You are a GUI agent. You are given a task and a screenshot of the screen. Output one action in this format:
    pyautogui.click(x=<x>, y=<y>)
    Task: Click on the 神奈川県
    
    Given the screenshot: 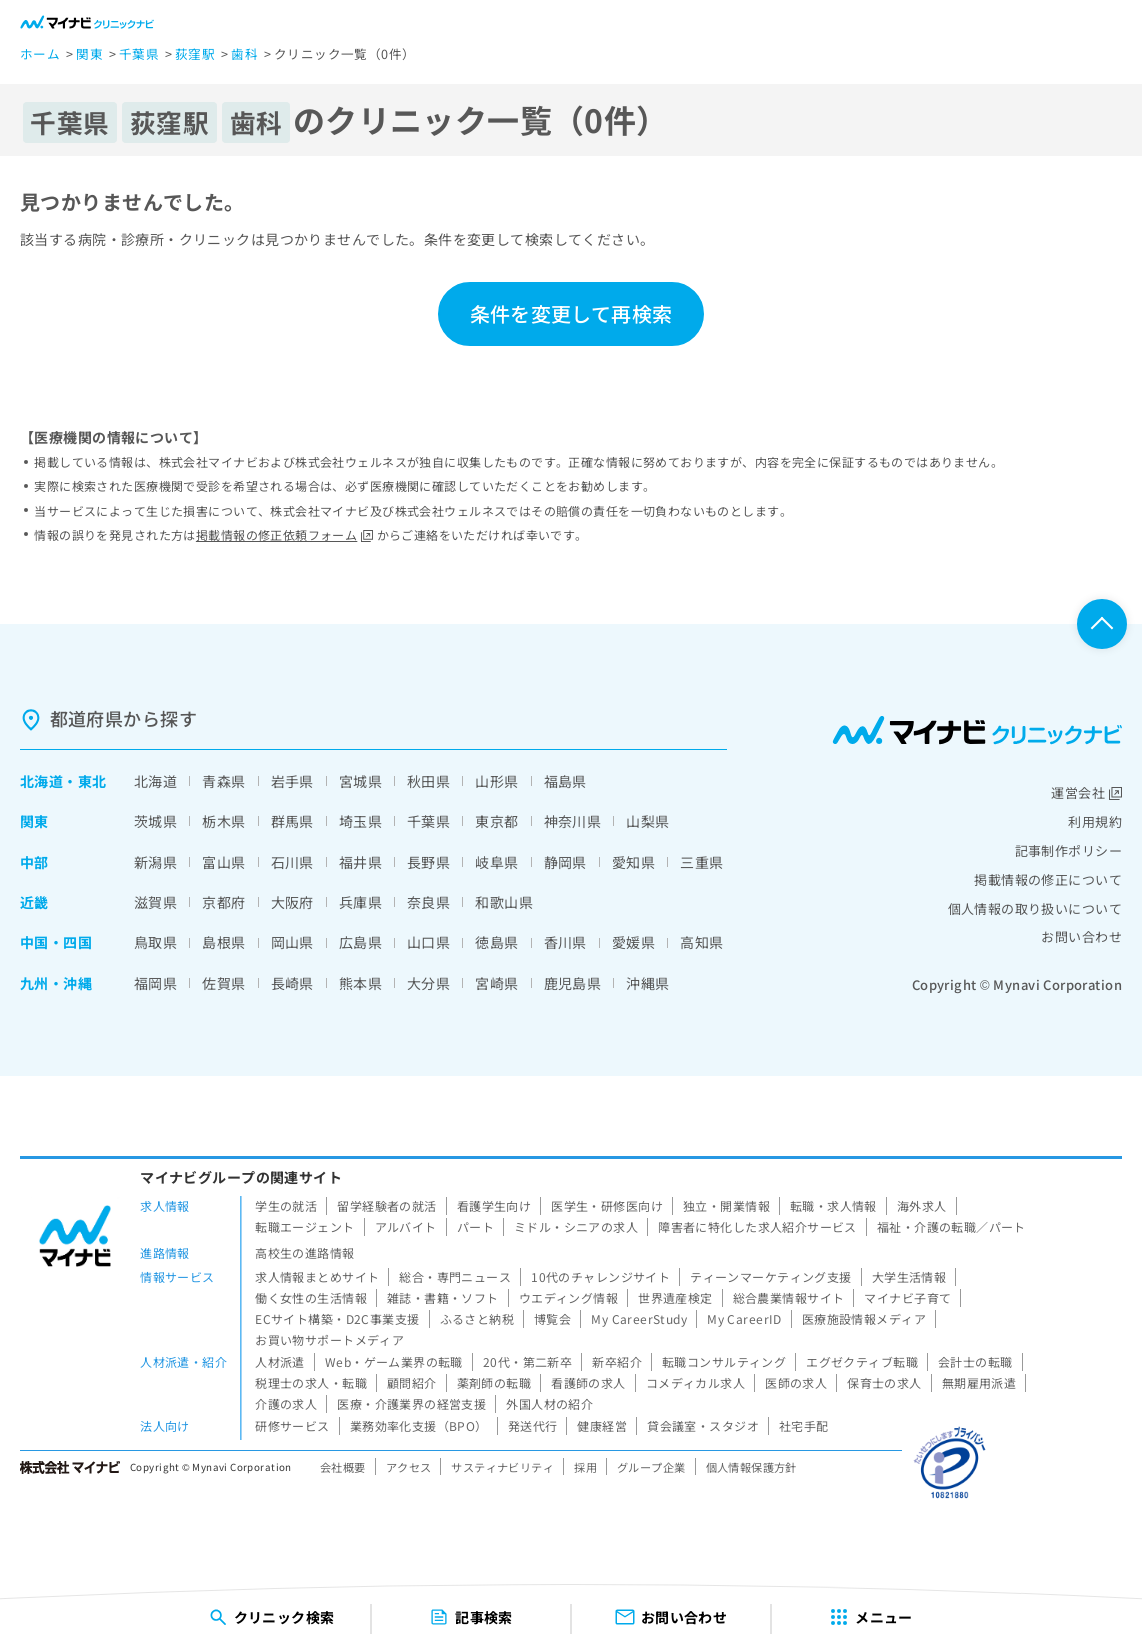 What is the action you would take?
    pyautogui.click(x=573, y=821)
    